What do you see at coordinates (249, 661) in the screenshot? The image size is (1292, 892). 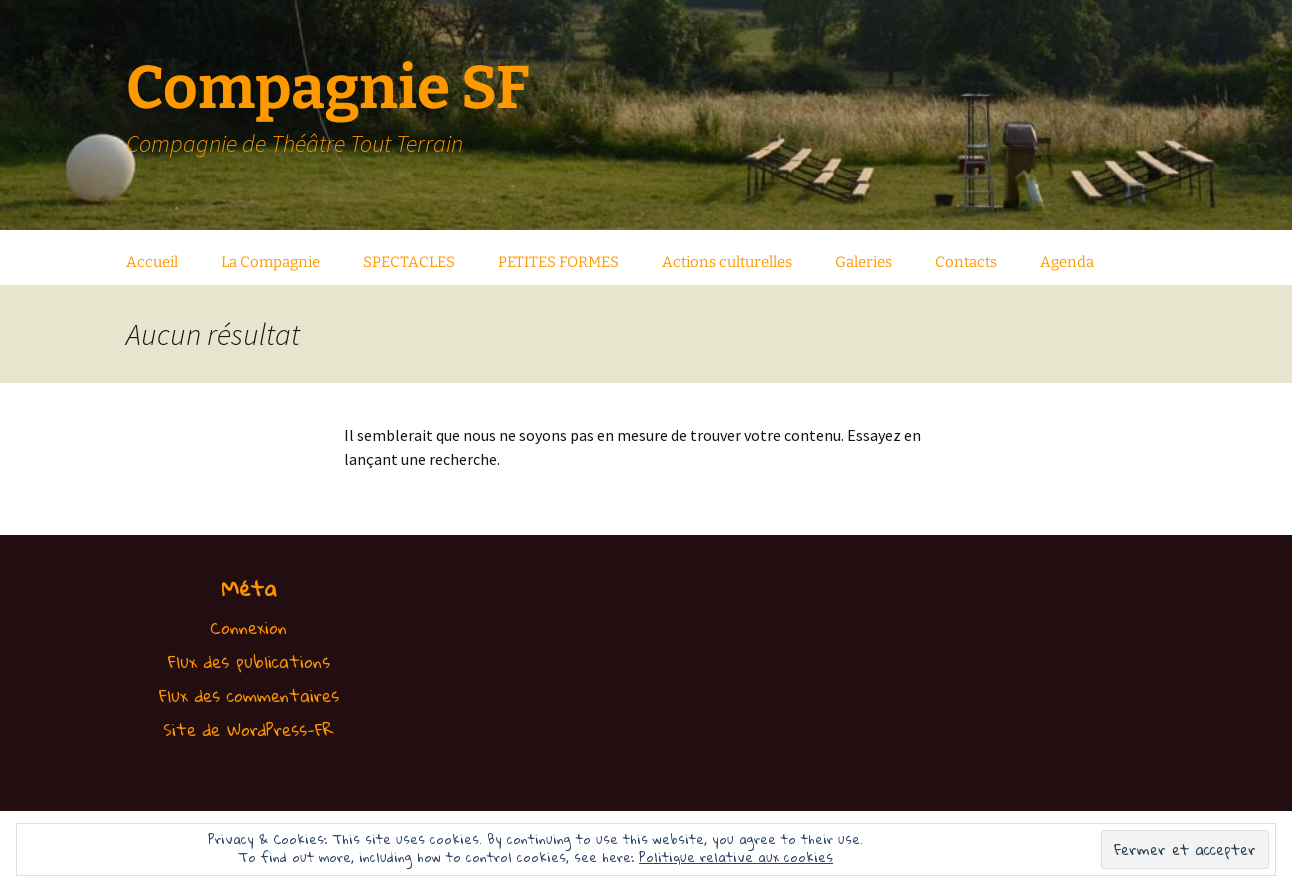 I see `Flux des publications` at bounding box center [249, 661].